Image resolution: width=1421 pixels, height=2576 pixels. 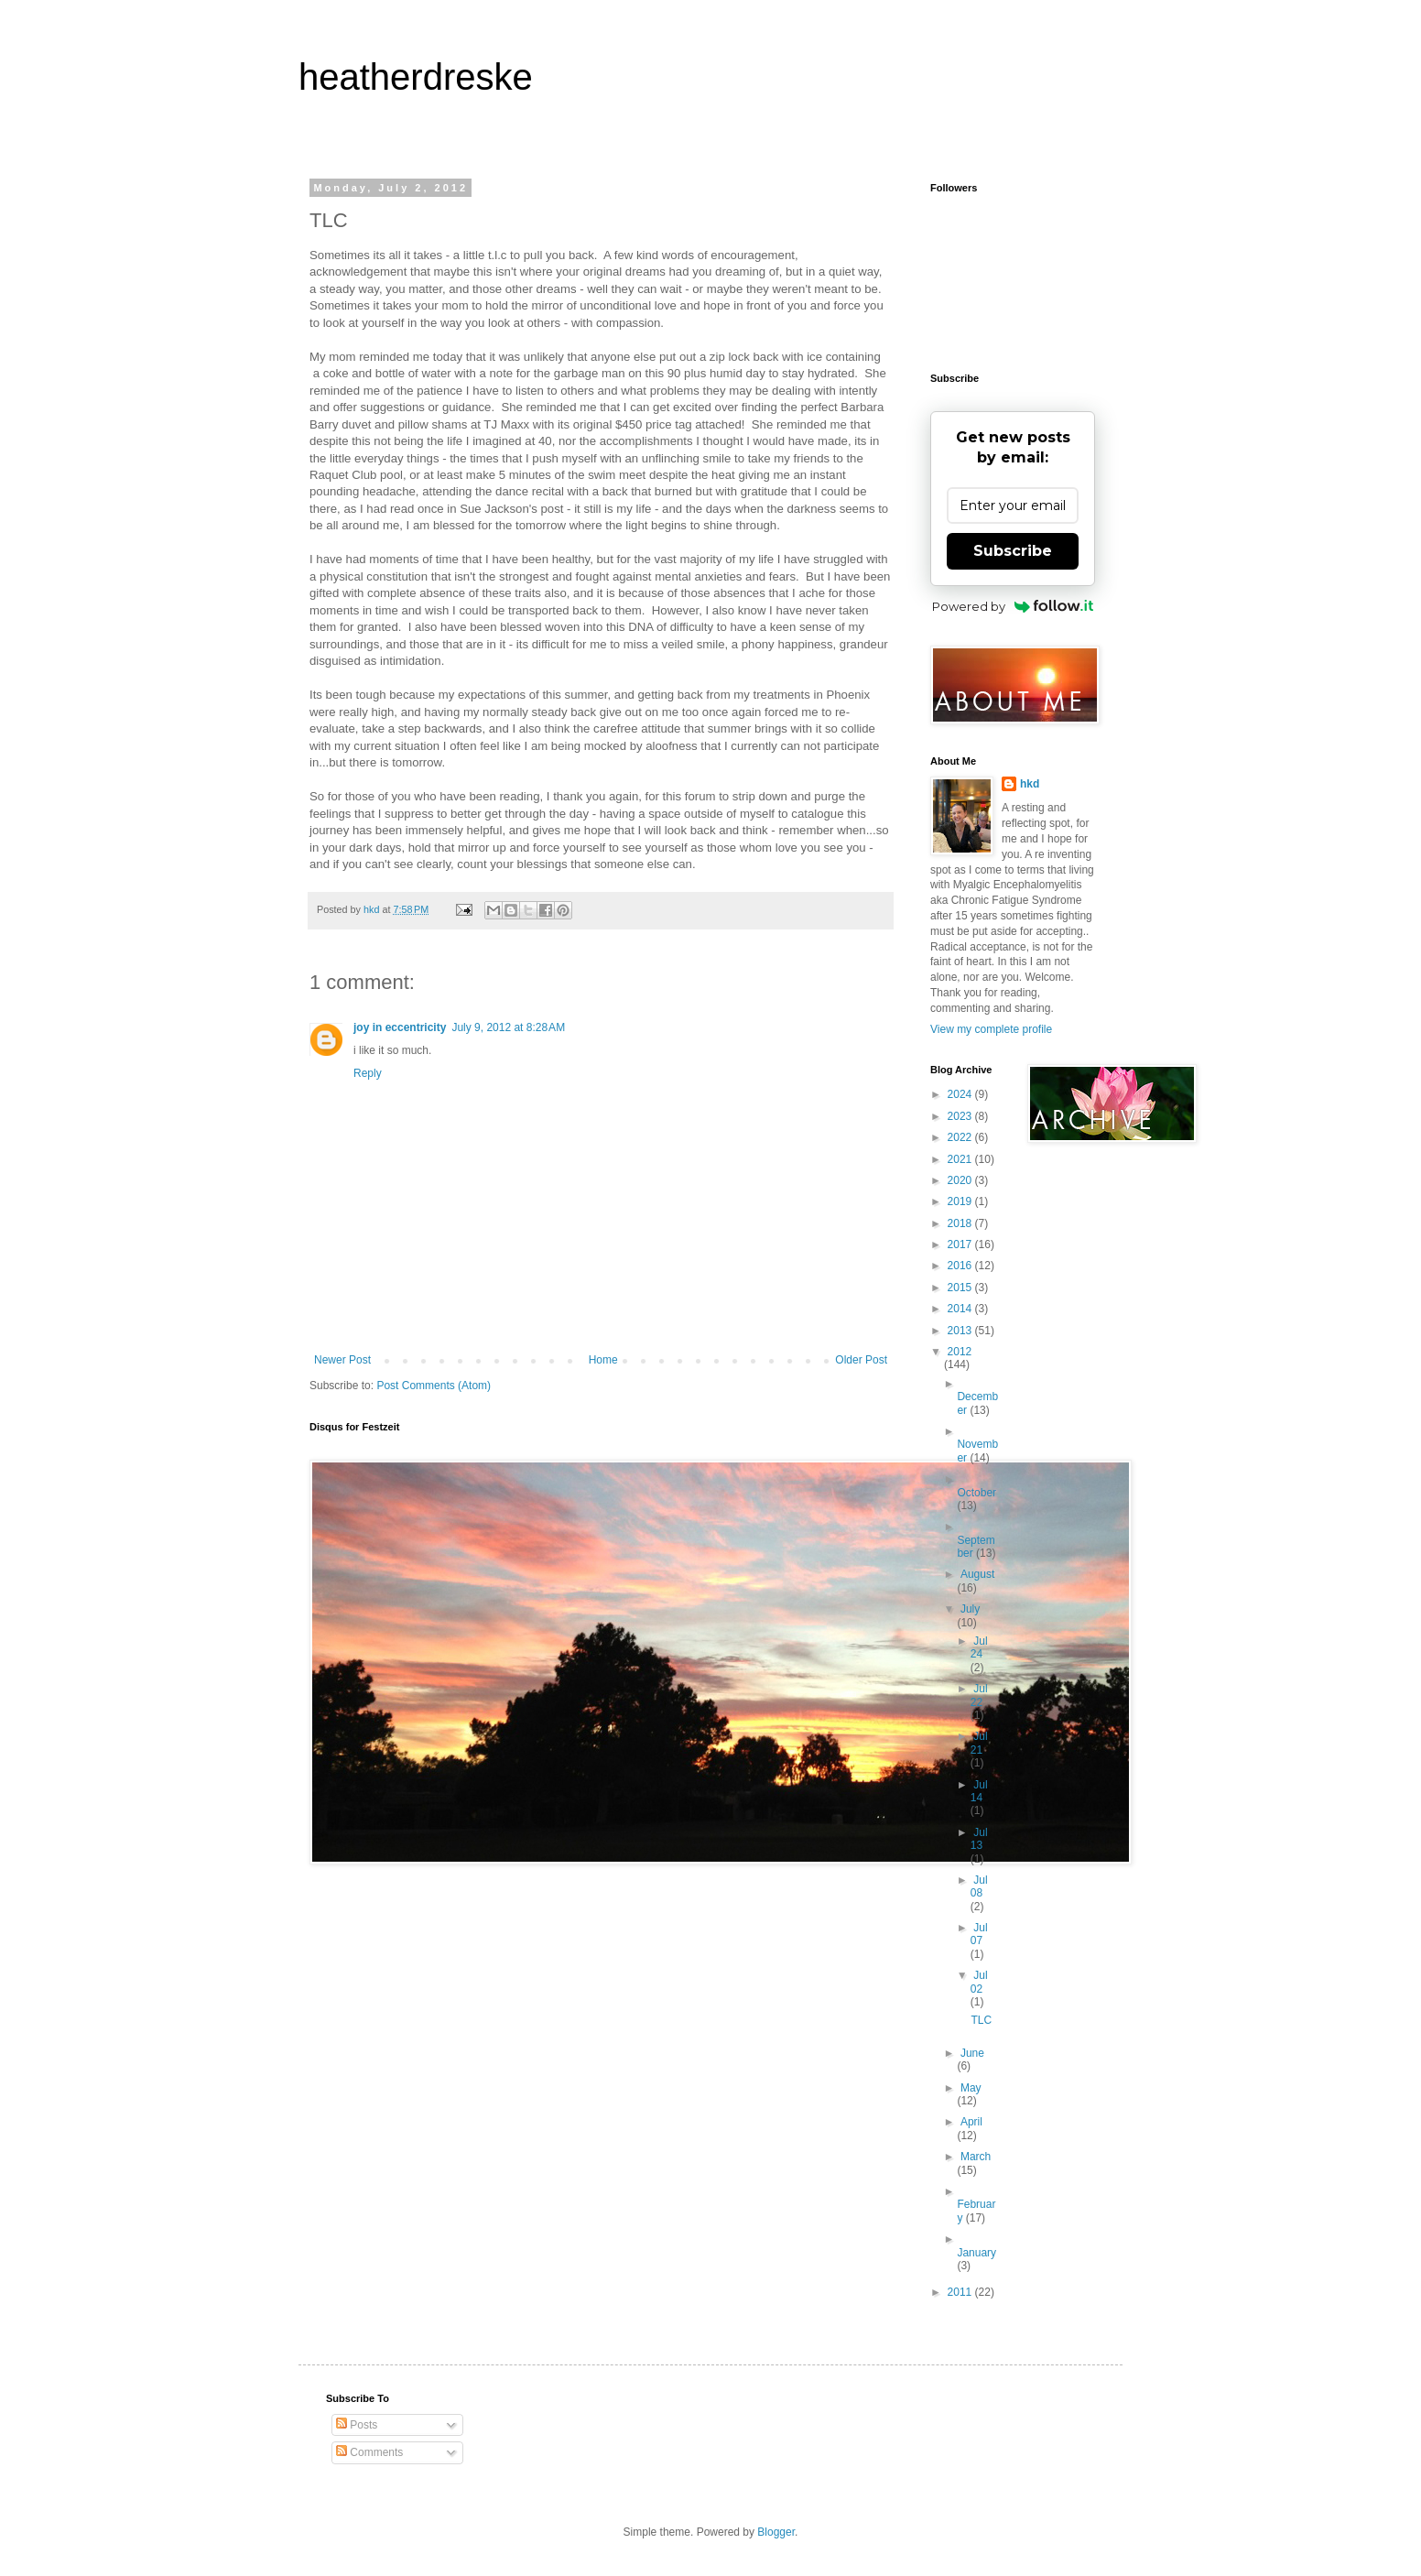 I want to click on 2011, so click(x=961, y=2292).